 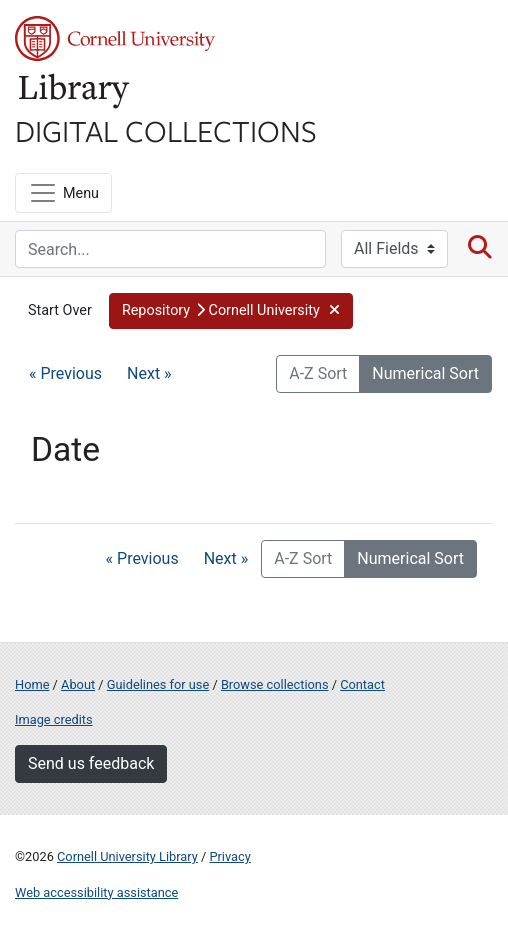 I want to click on Guidelines for use, so click(x=158, y=684).